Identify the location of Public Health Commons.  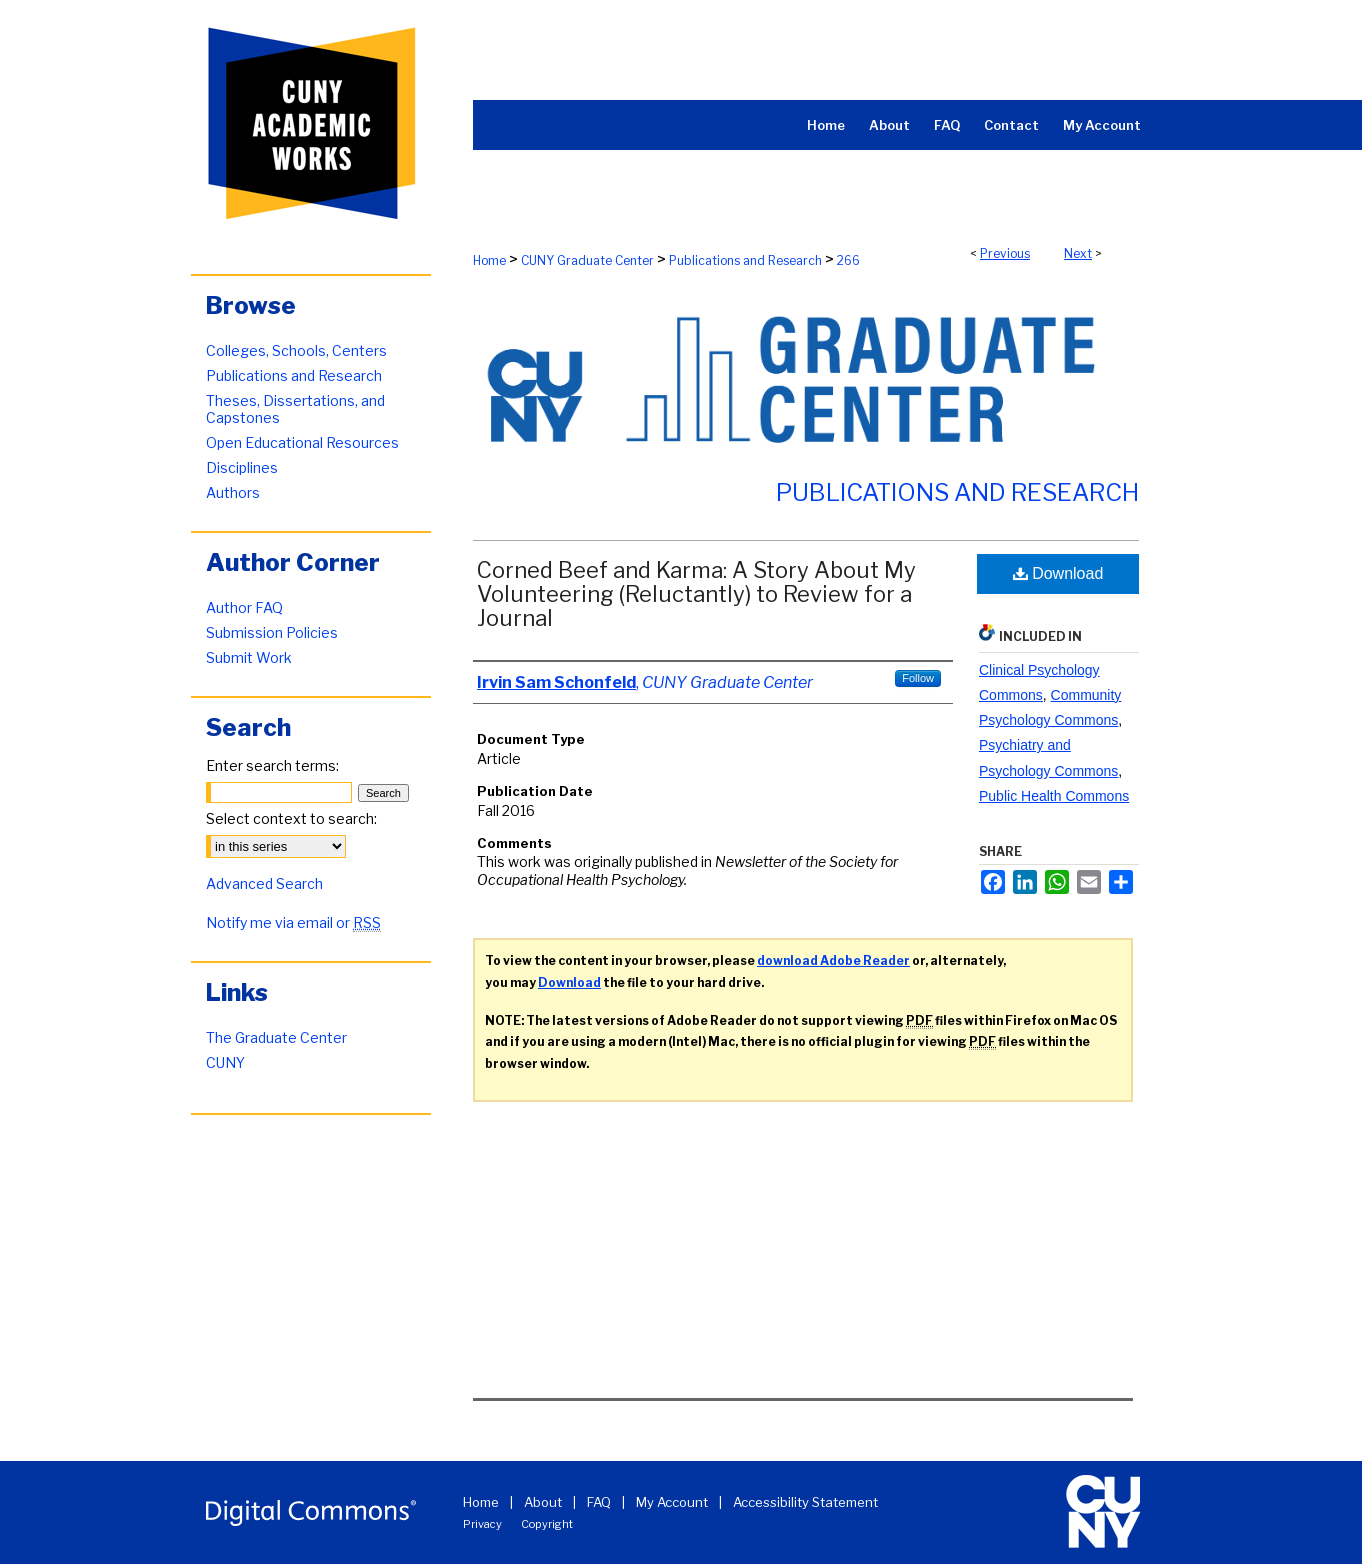
(1054, 796).